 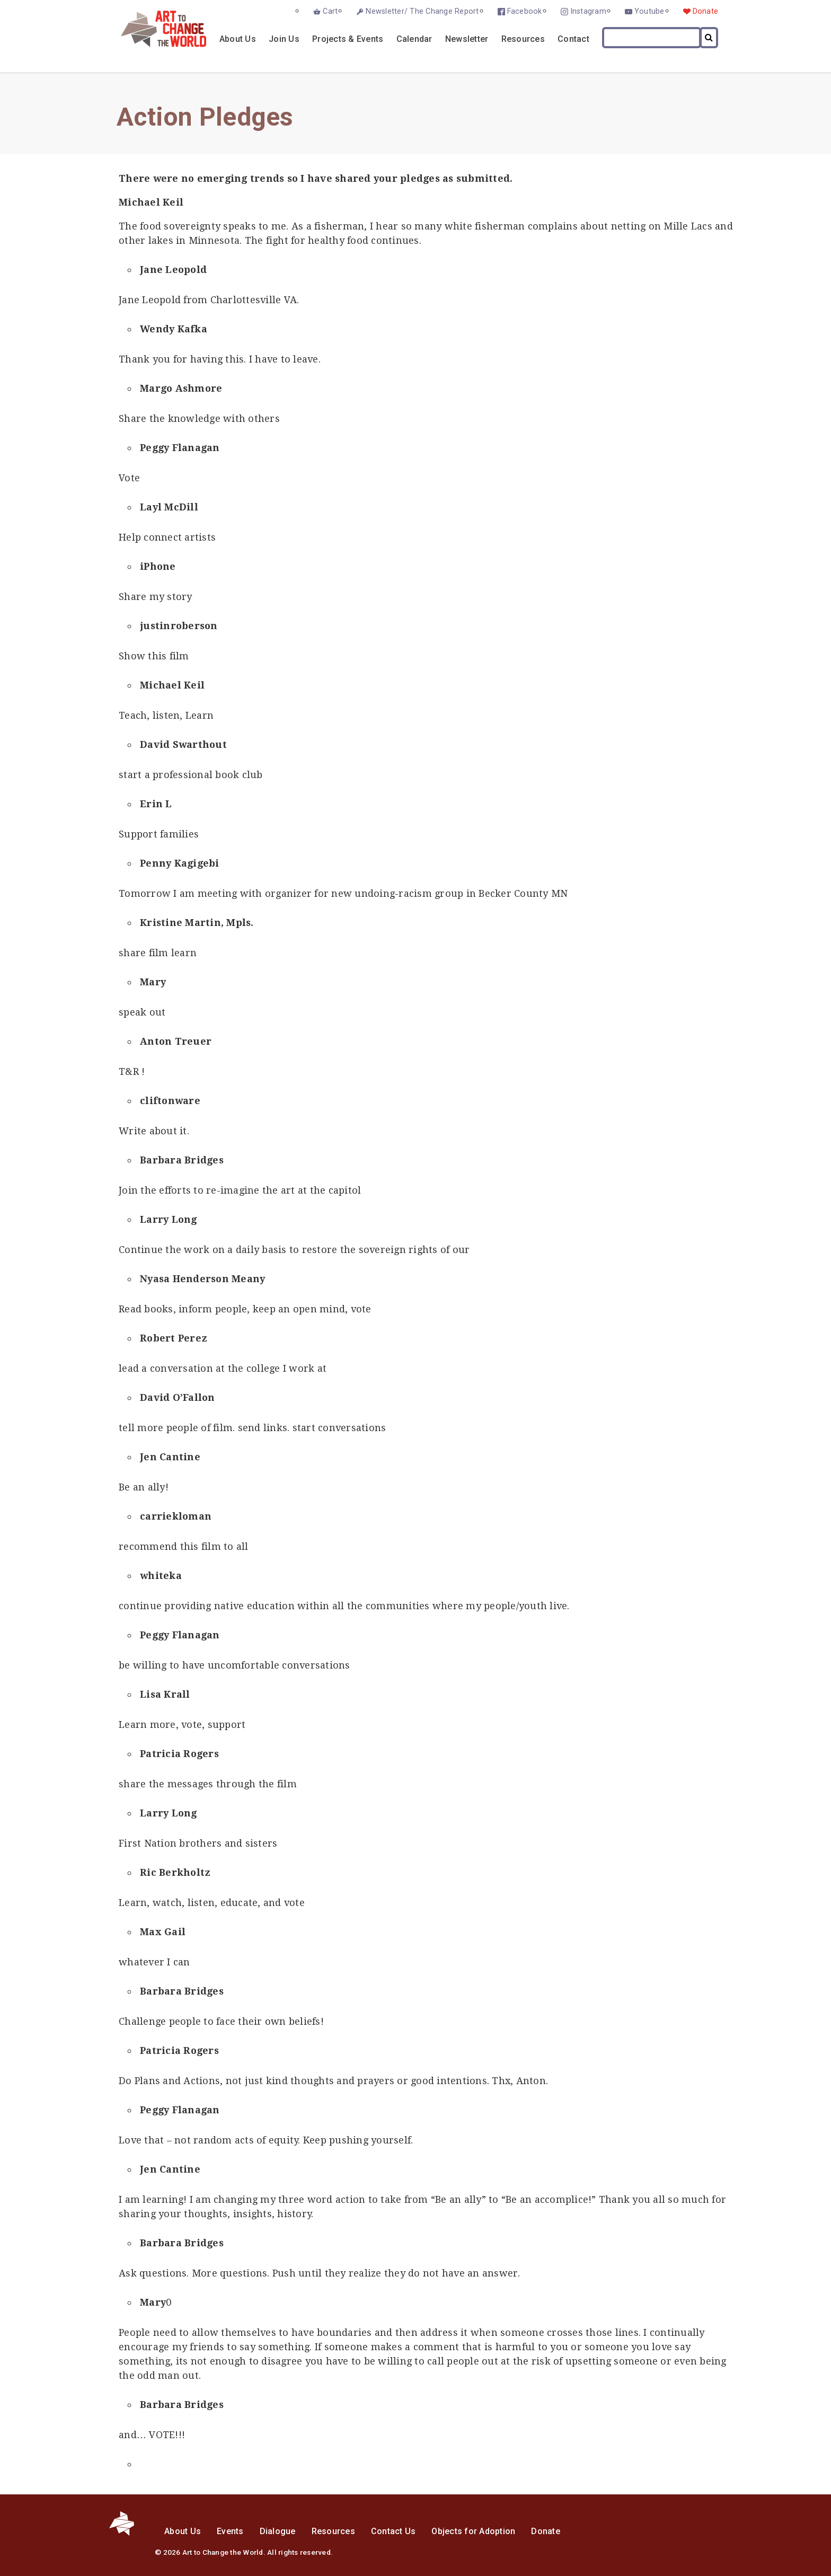 What do you see at coordinates (588, 11) in the screenshot?
I see `Instagram` at bounding box center [588, 11].